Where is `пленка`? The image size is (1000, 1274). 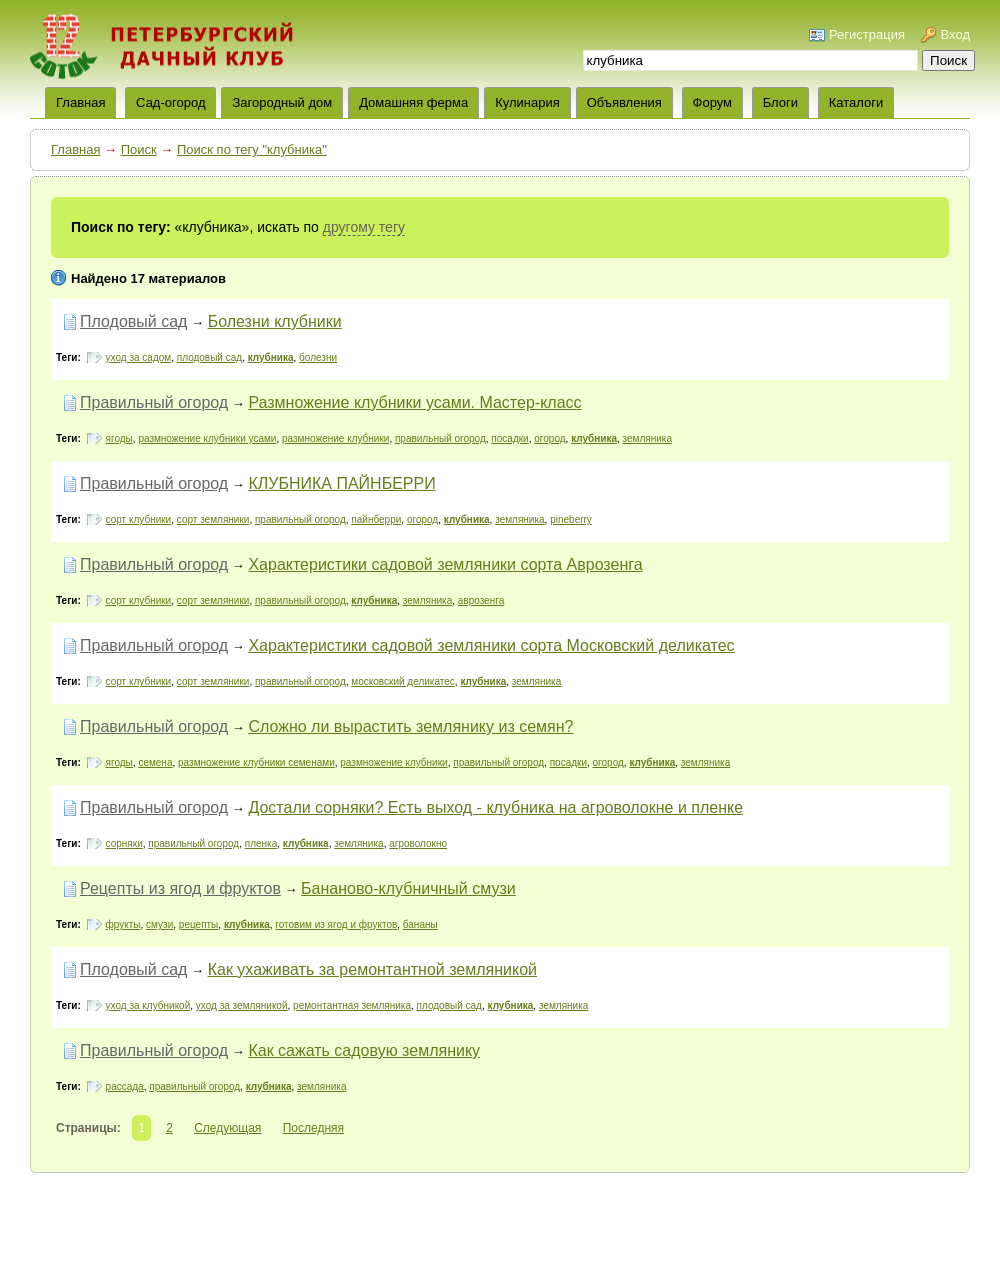
пленка is located at coordinates (261, 843).